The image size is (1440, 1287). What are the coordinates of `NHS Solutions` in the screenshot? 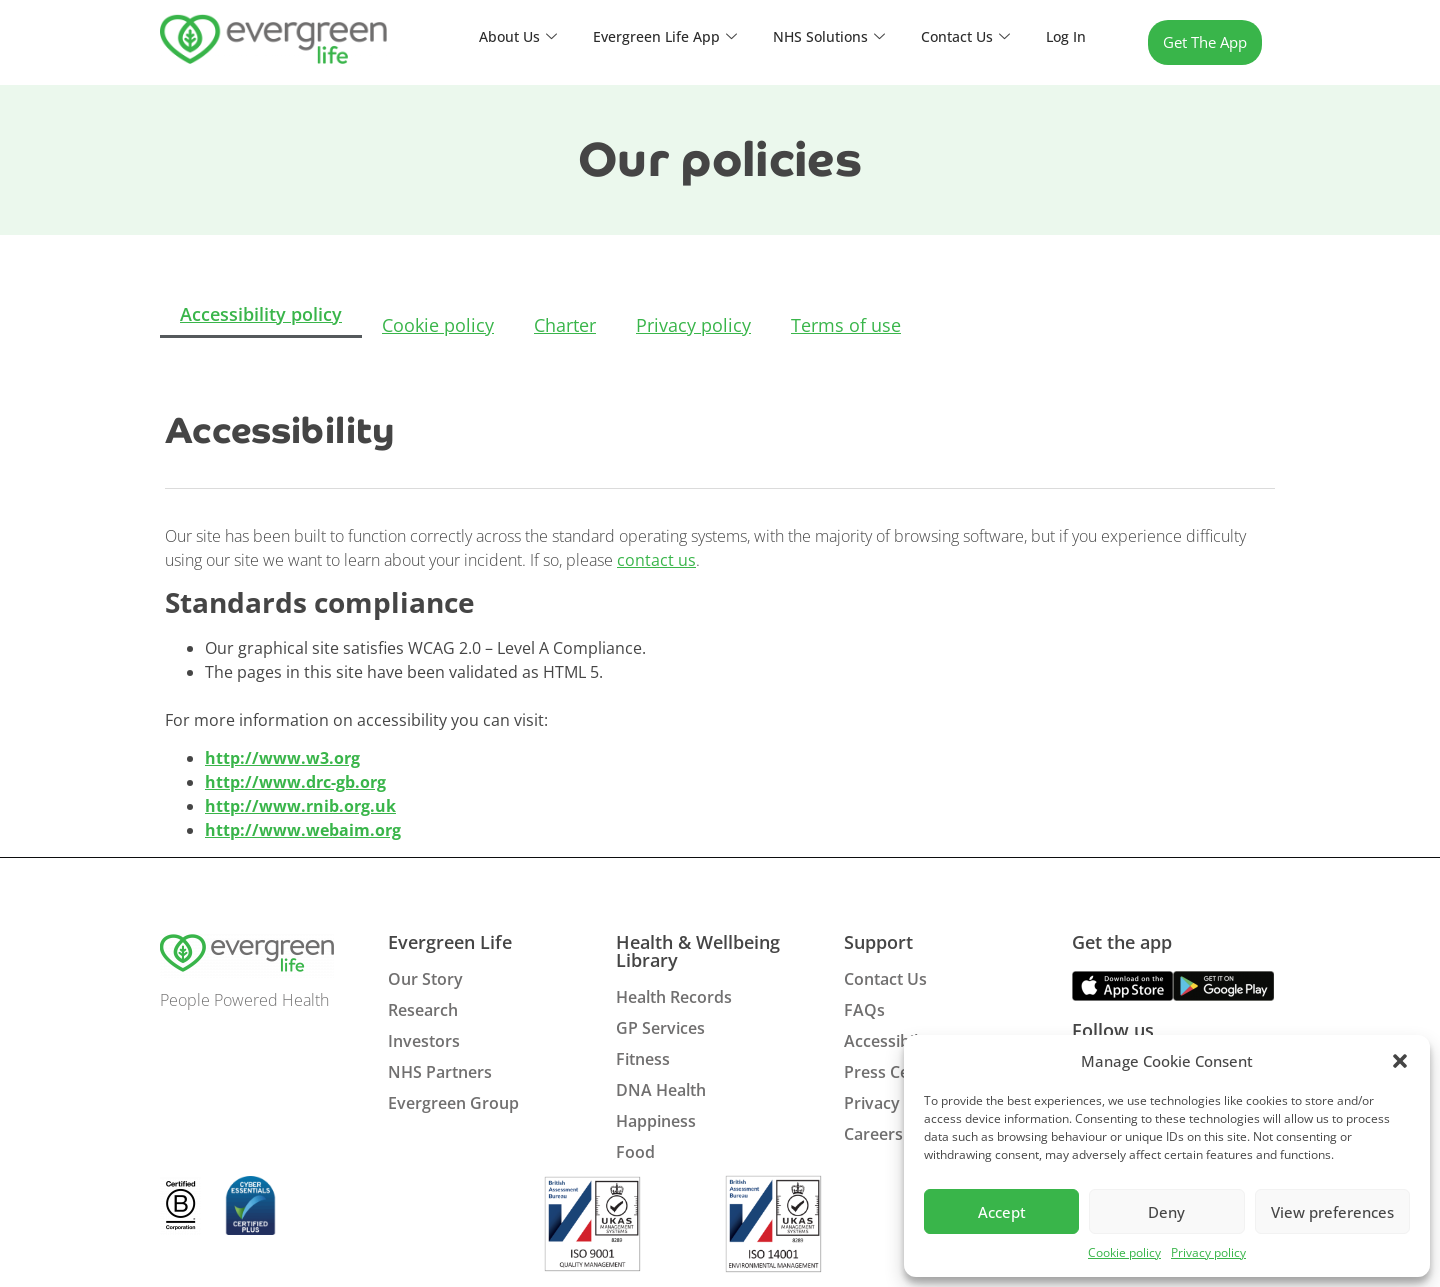 It's located at (819, 37).